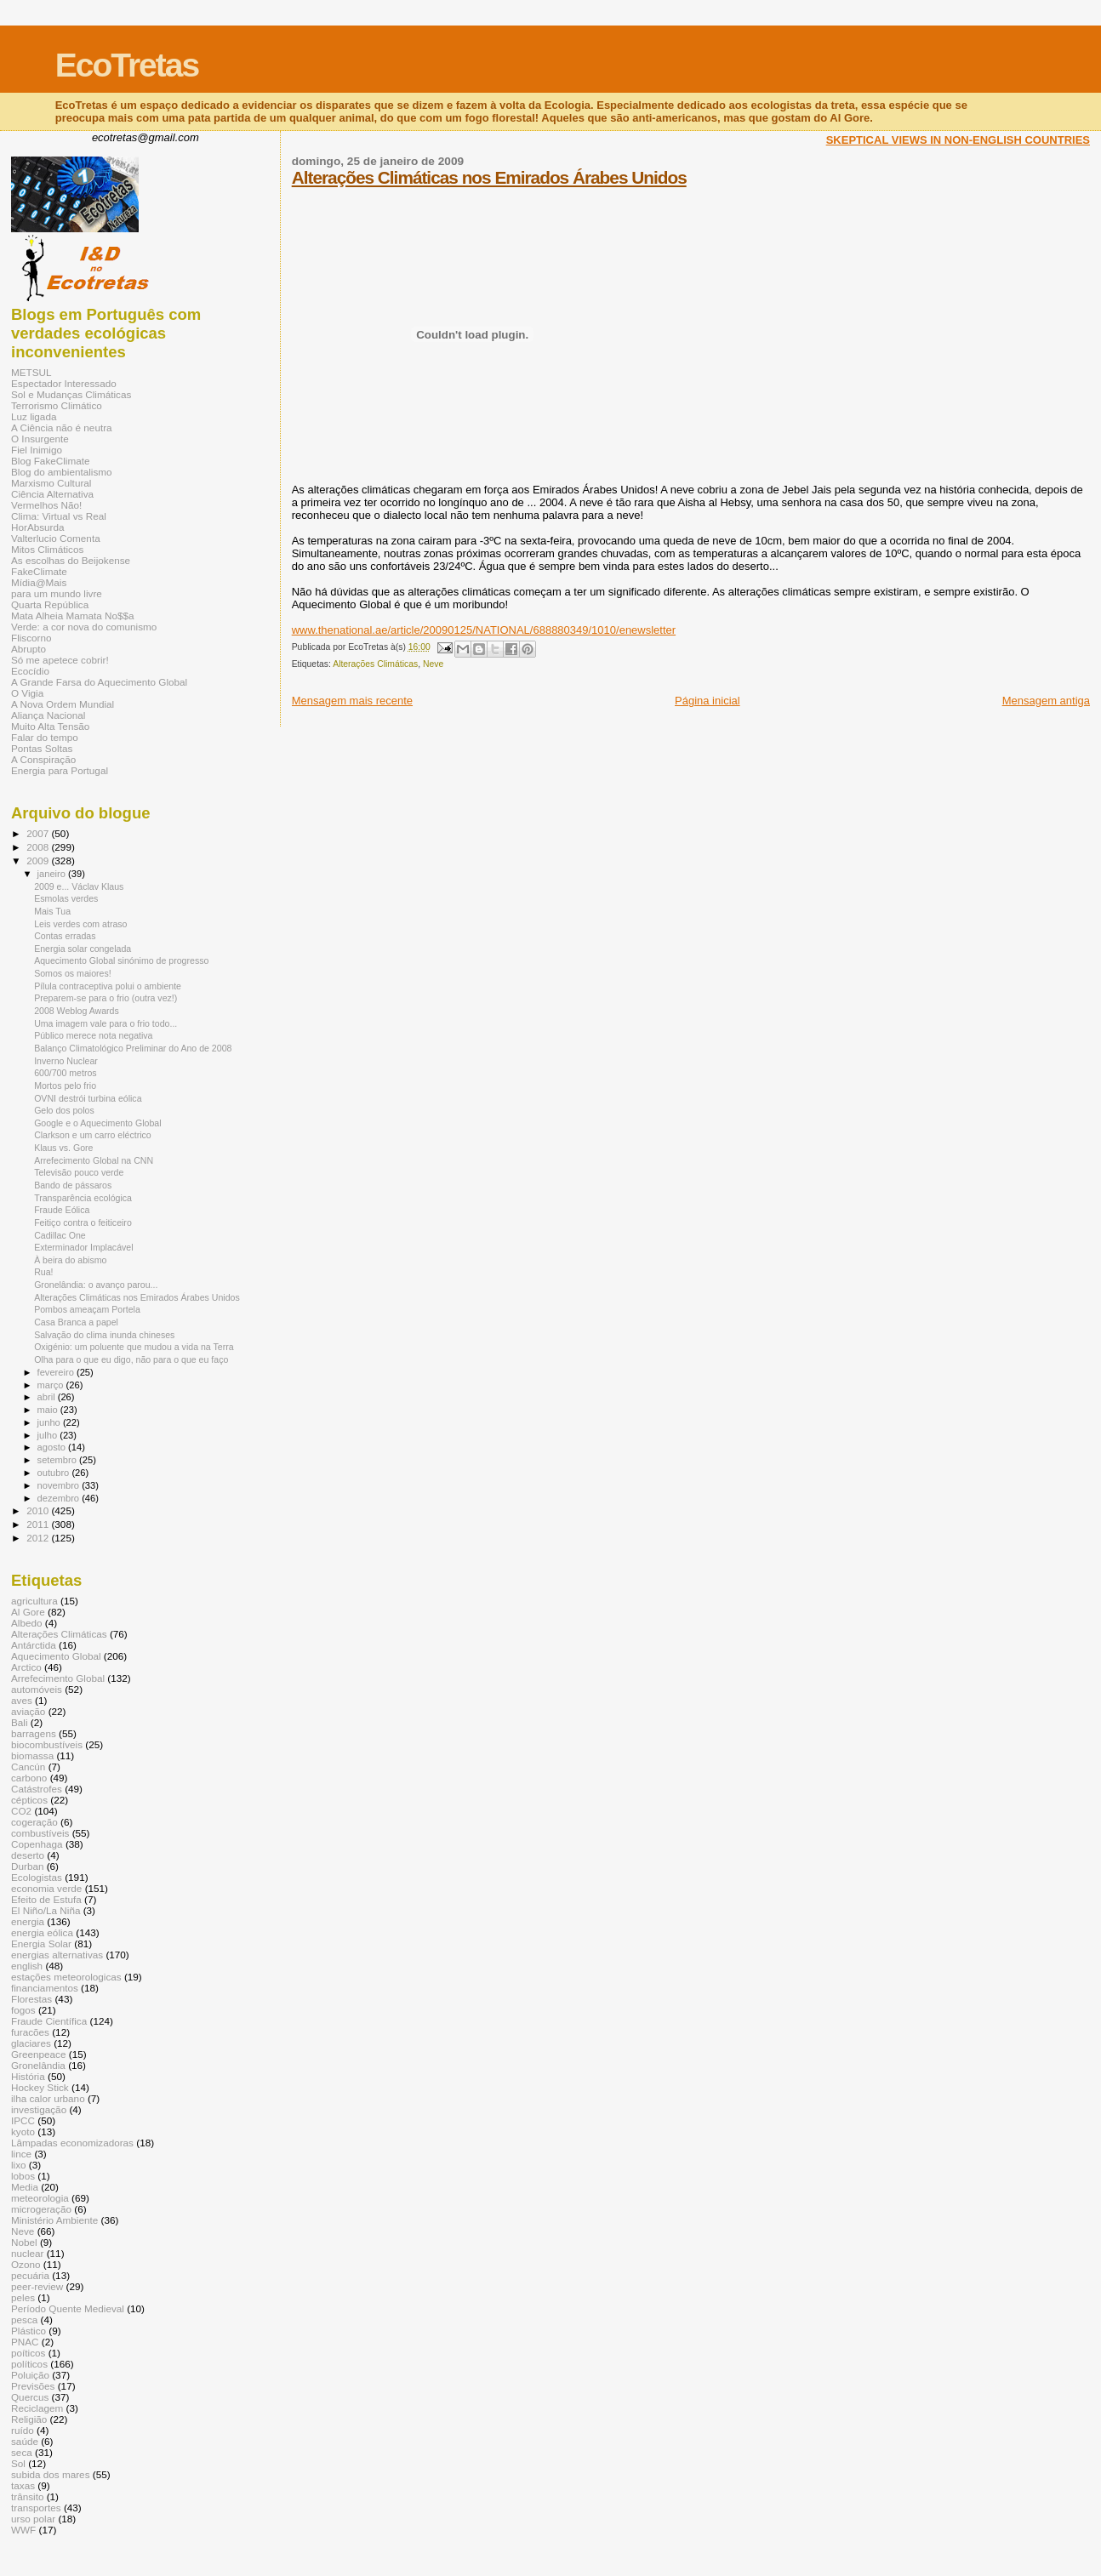 The width and height of the screenshot is (1101, 2576). What do you see at coordinates (59, 770) in the screenshot?
I see `Energia para Portugal` at bounding box center [59, 770].